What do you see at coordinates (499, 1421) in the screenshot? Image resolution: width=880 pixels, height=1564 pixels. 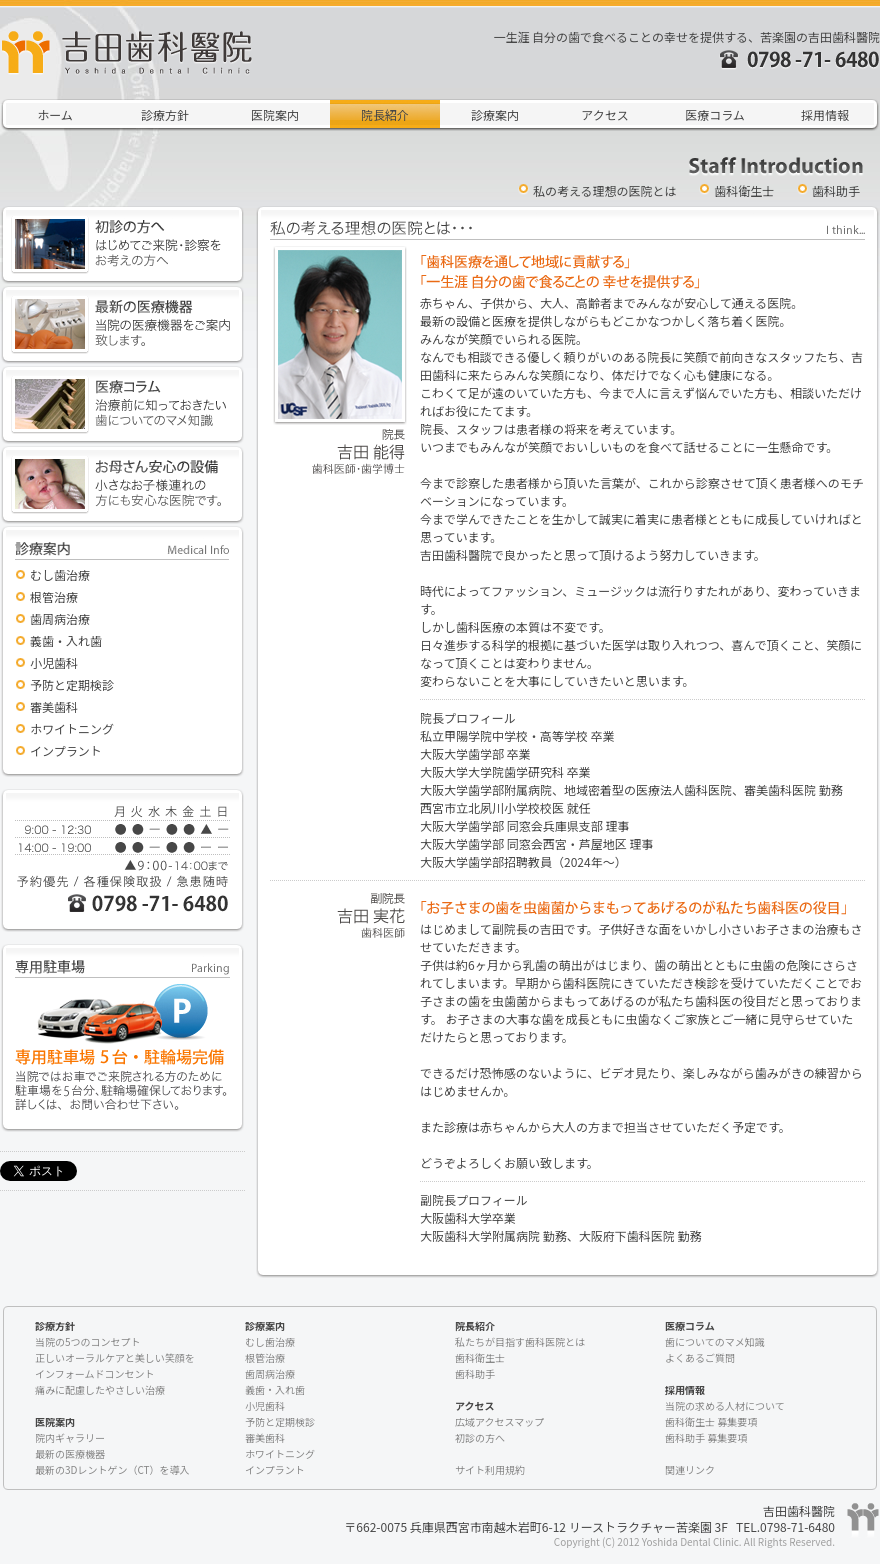 I see `広域アクセスマップ` at bounding box center [499, 1421].